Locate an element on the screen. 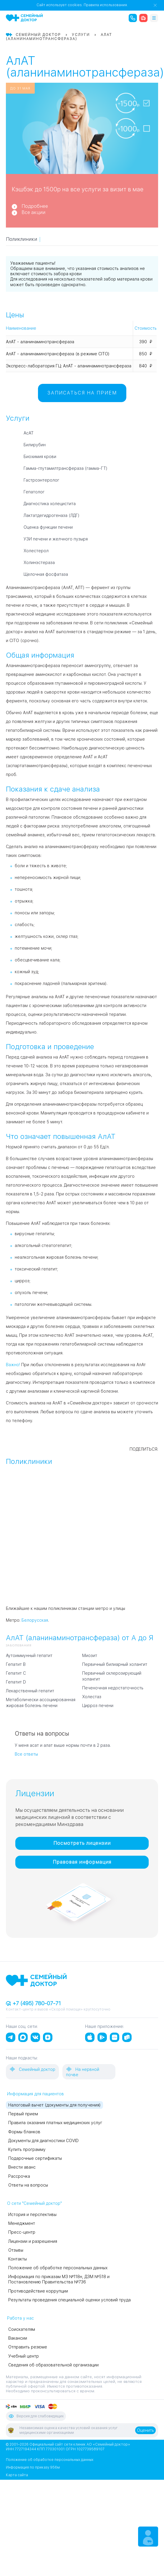  Гамма-глутамилтрансфераза (гамма-ГТ) is located at coordinates (65, 468).